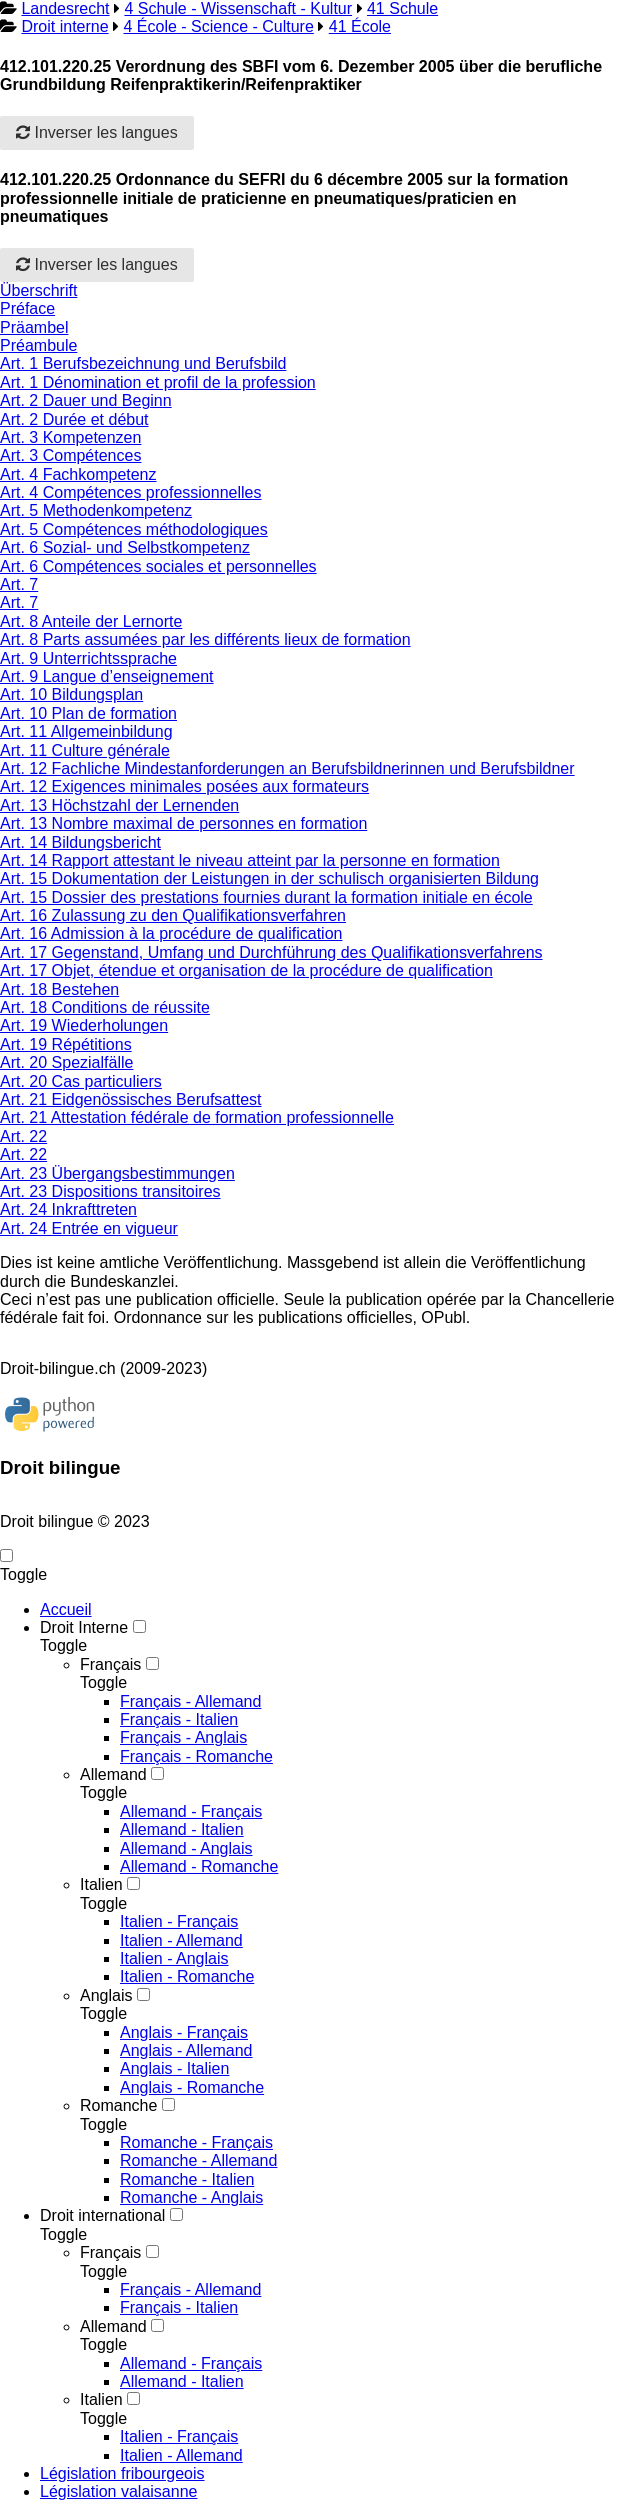  What do you see at coordinates (27, 308) in the screenshot?
I see `Préface` at bounding box center [27, 308].